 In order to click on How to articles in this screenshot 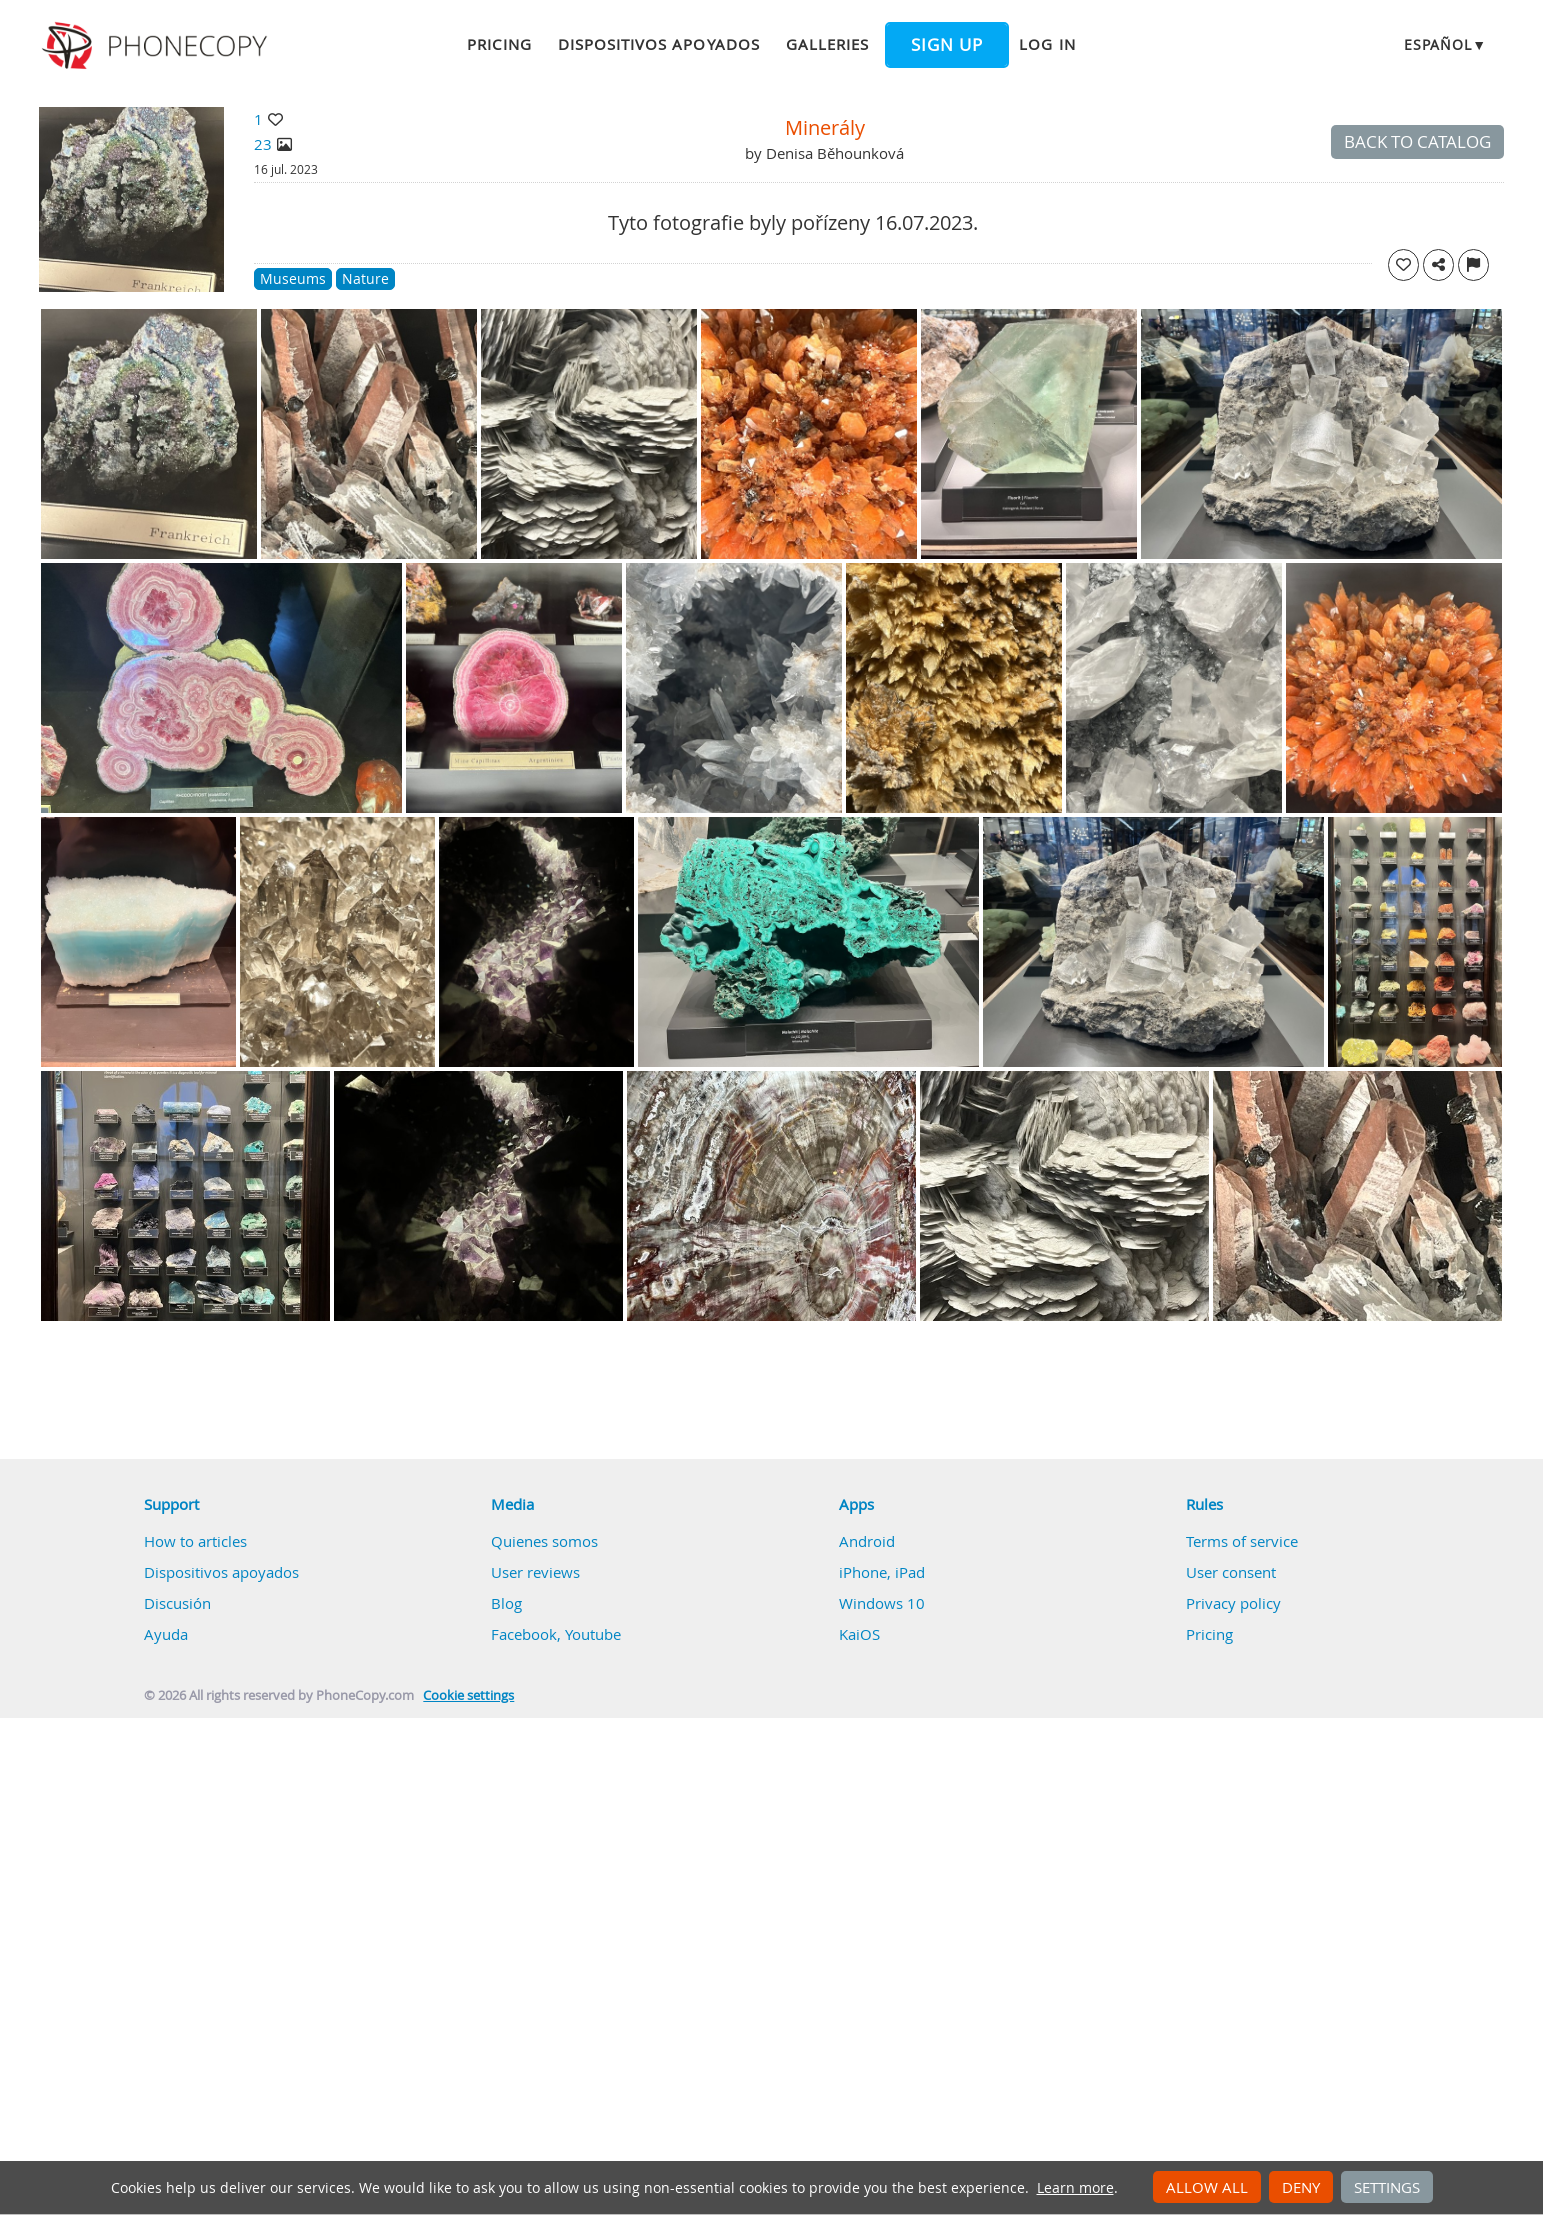, I will do `click(195, 1541)`.